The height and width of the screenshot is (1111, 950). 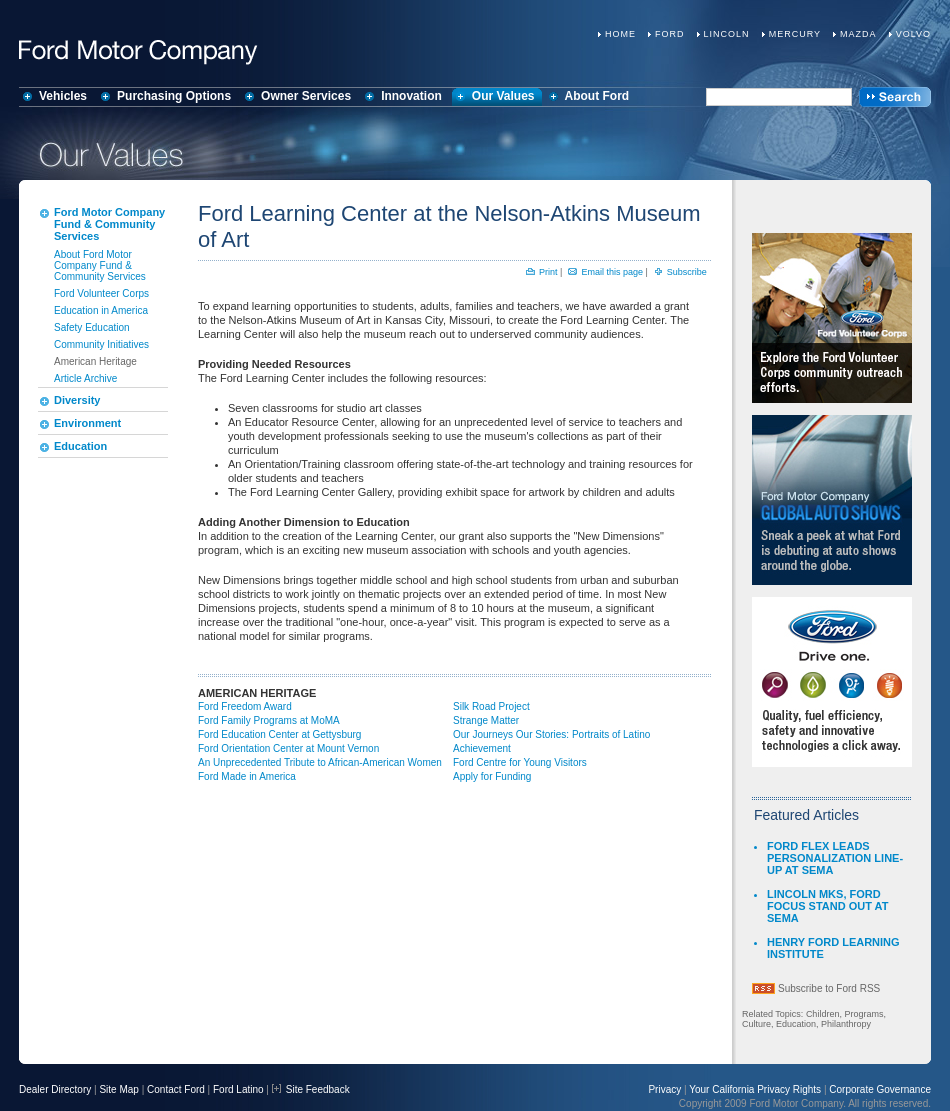 What do you see at coordinates (491, 706) in the screenshot?
I see `Silk Road Project` at bounding box center [491, 706].